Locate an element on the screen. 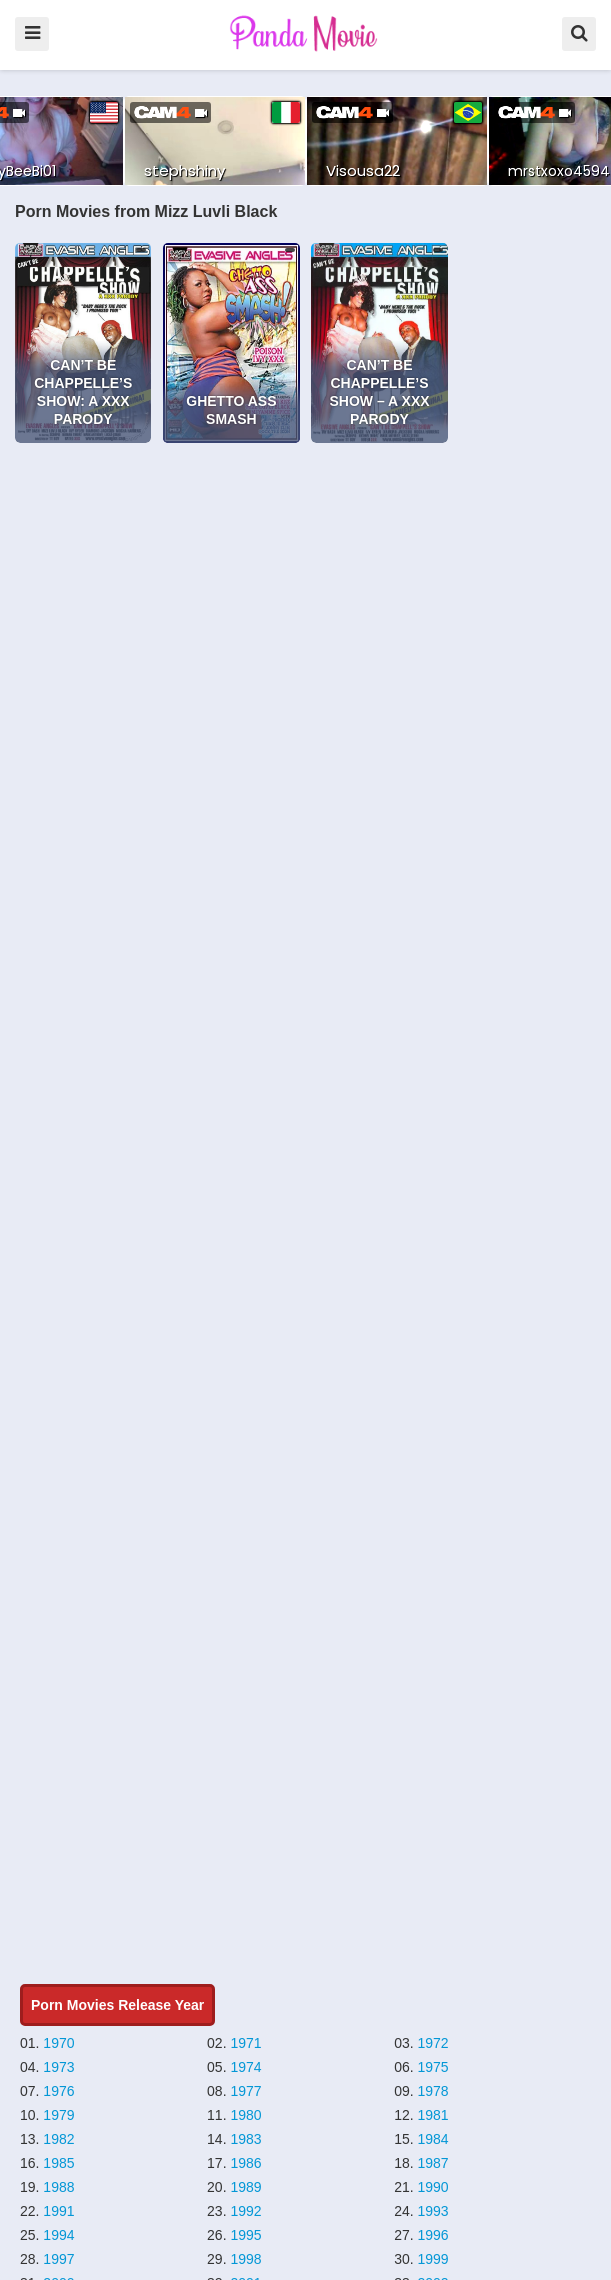 Image resolution: width=611 pixels, height=2280 pixels. 1996 is located at coordinates (433, 2235).